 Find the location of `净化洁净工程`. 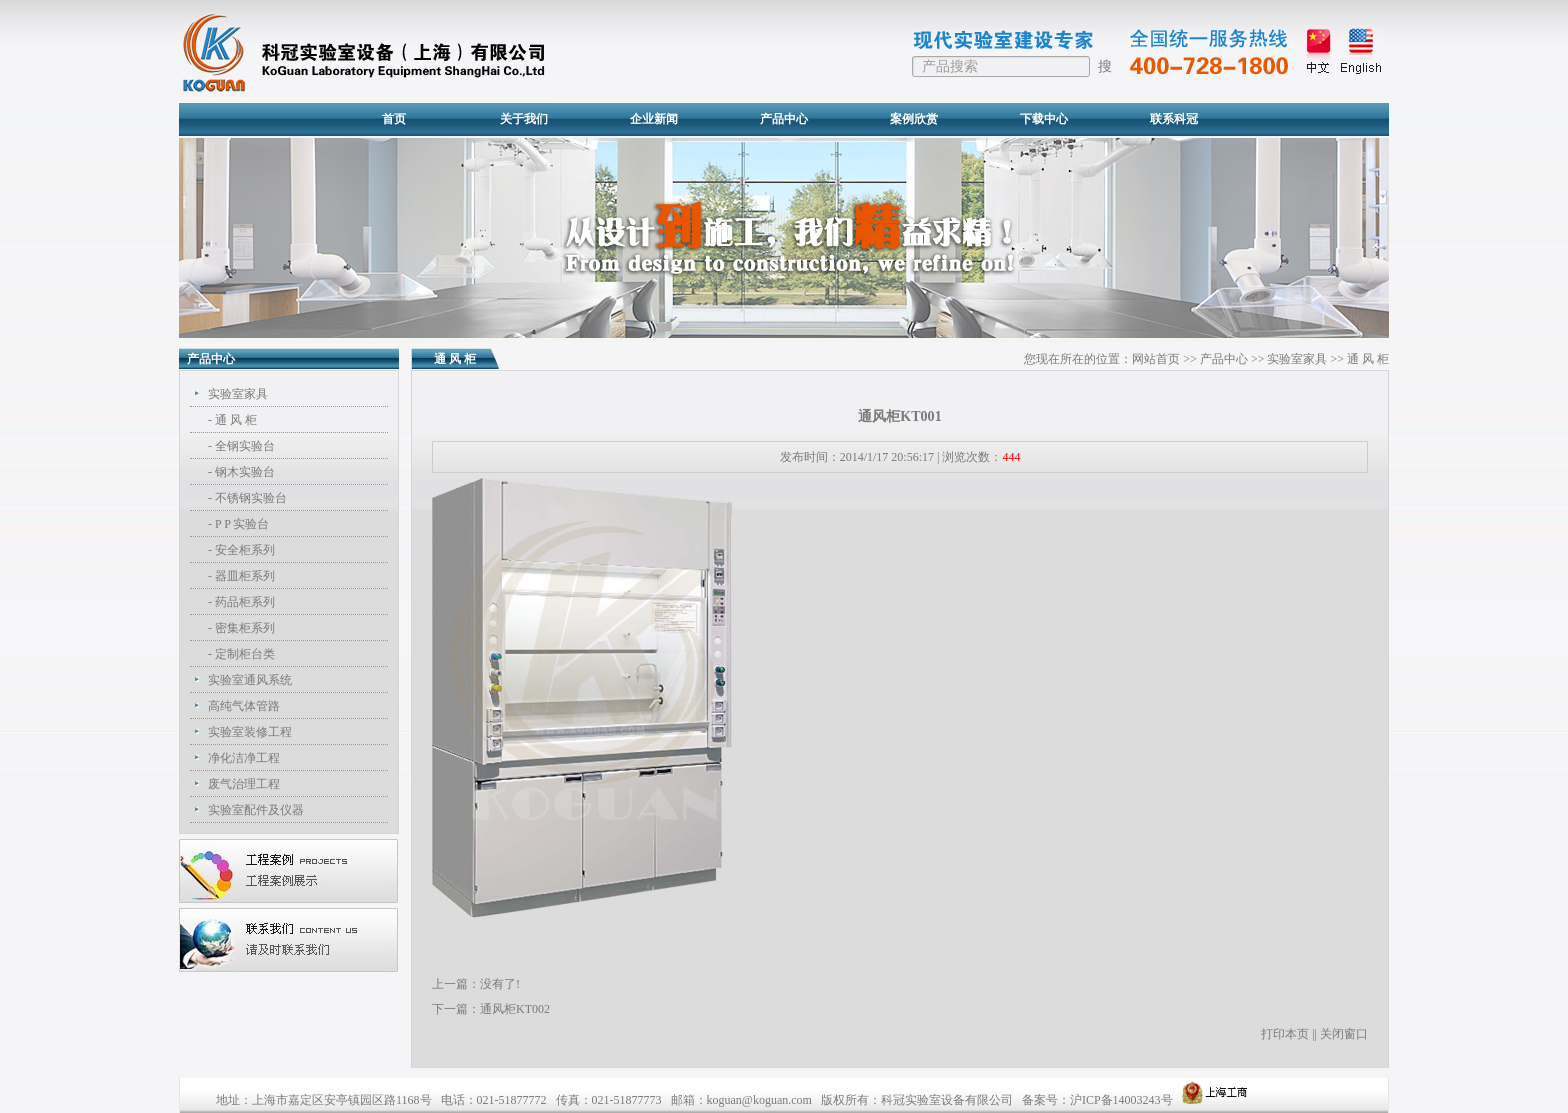

净化洁净工程 is located at coordinates (244, 758).